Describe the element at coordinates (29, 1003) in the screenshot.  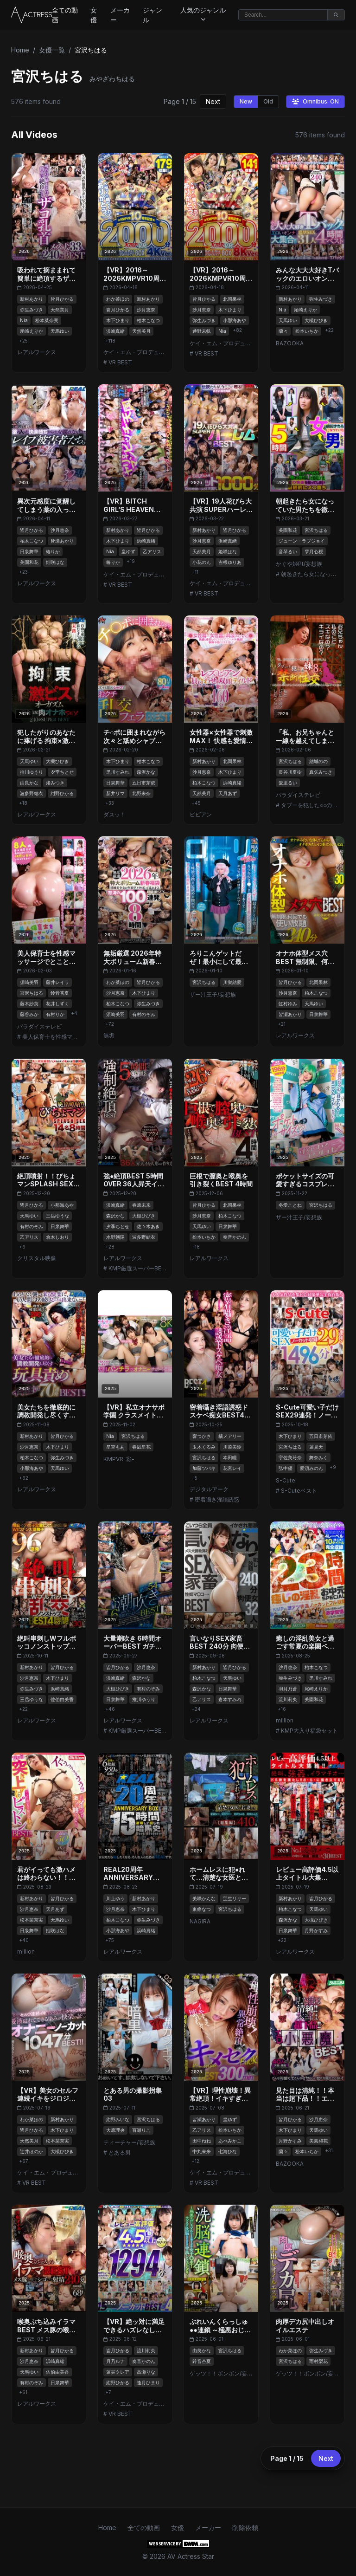
I see `藤木紗英` at that location.